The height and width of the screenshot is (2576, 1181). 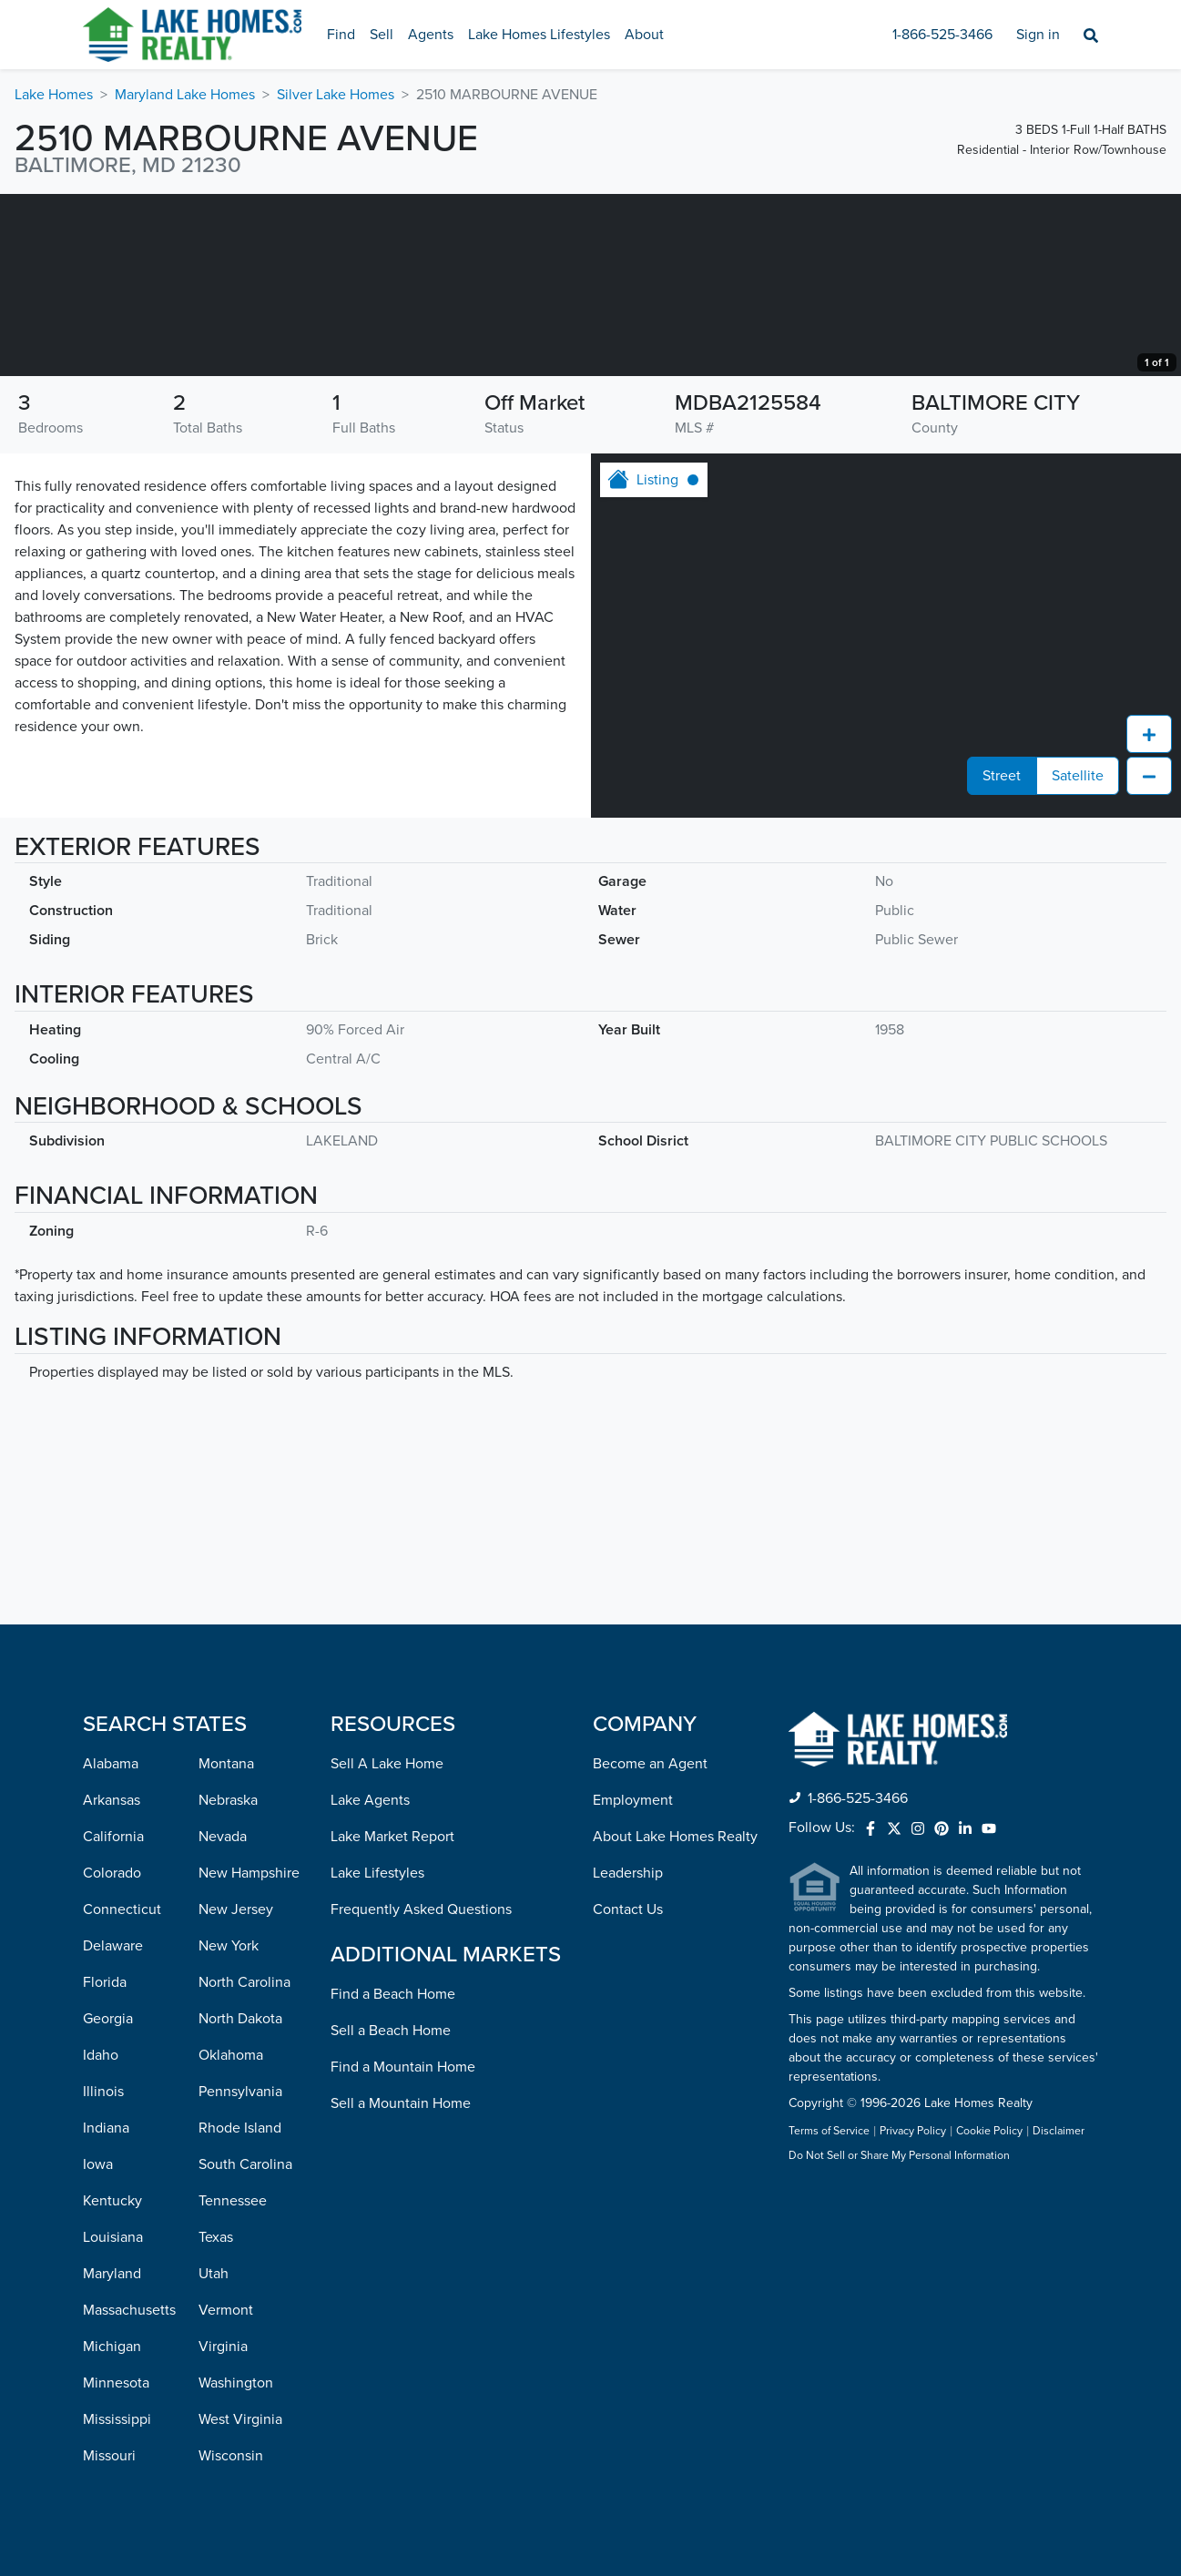 I want to click on Nebraska, so click(x=228, y=1800).